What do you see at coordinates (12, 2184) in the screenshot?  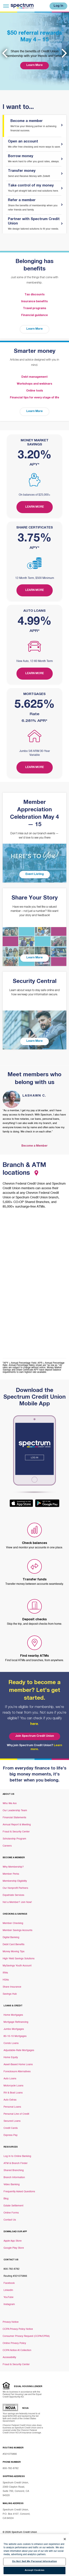 I see `Video Banking [Footer link Video Banking]` at bounding box center [12, 2184].